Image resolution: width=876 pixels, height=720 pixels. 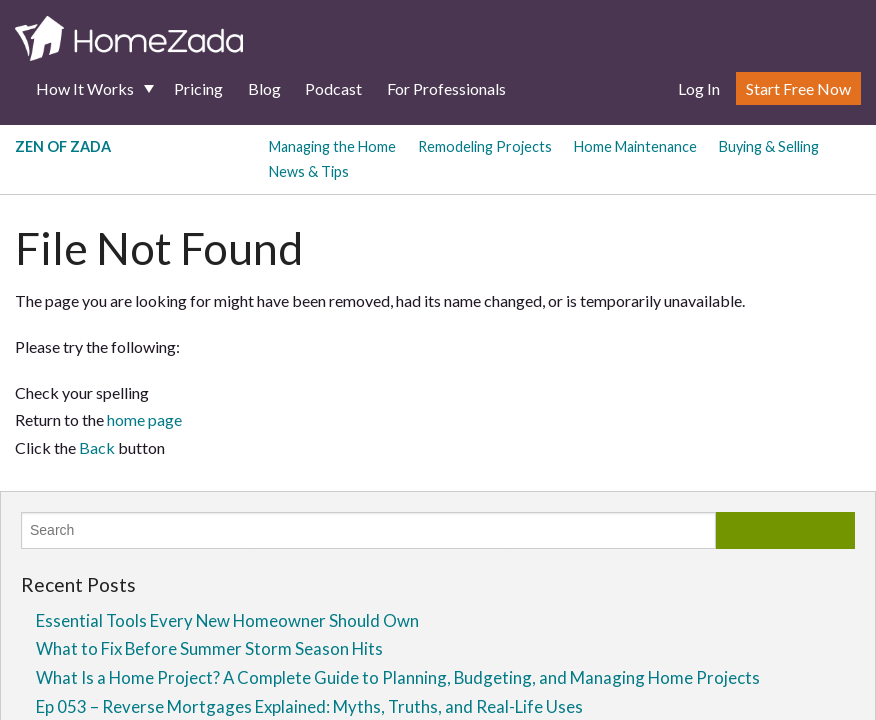 I want to click on Log In, so click(x=699, y=88).